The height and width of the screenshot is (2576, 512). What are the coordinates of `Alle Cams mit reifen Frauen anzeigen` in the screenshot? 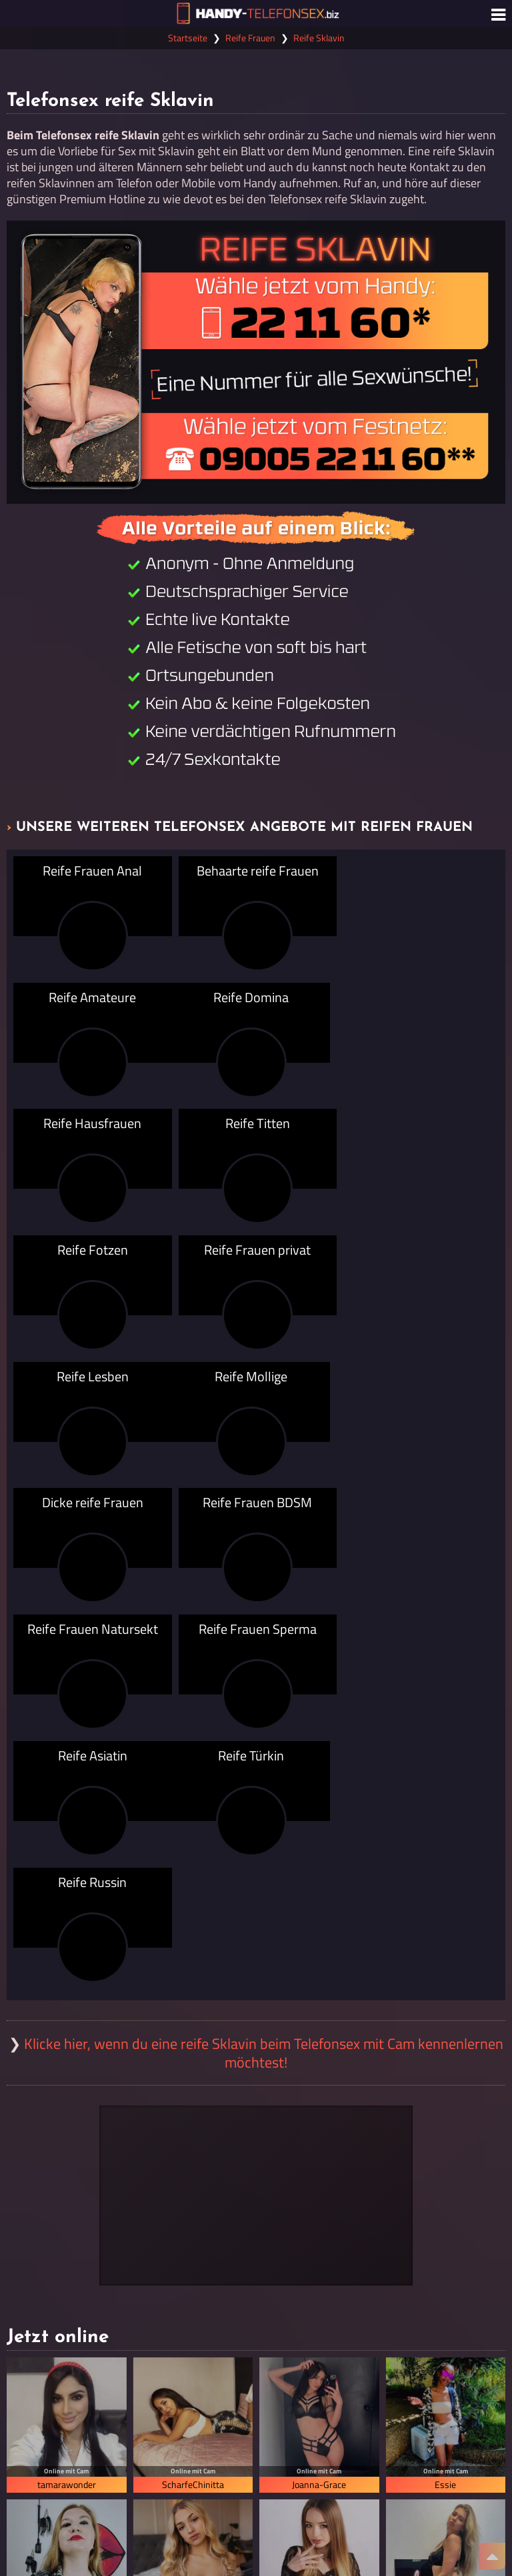 It's located at (256, 2285).